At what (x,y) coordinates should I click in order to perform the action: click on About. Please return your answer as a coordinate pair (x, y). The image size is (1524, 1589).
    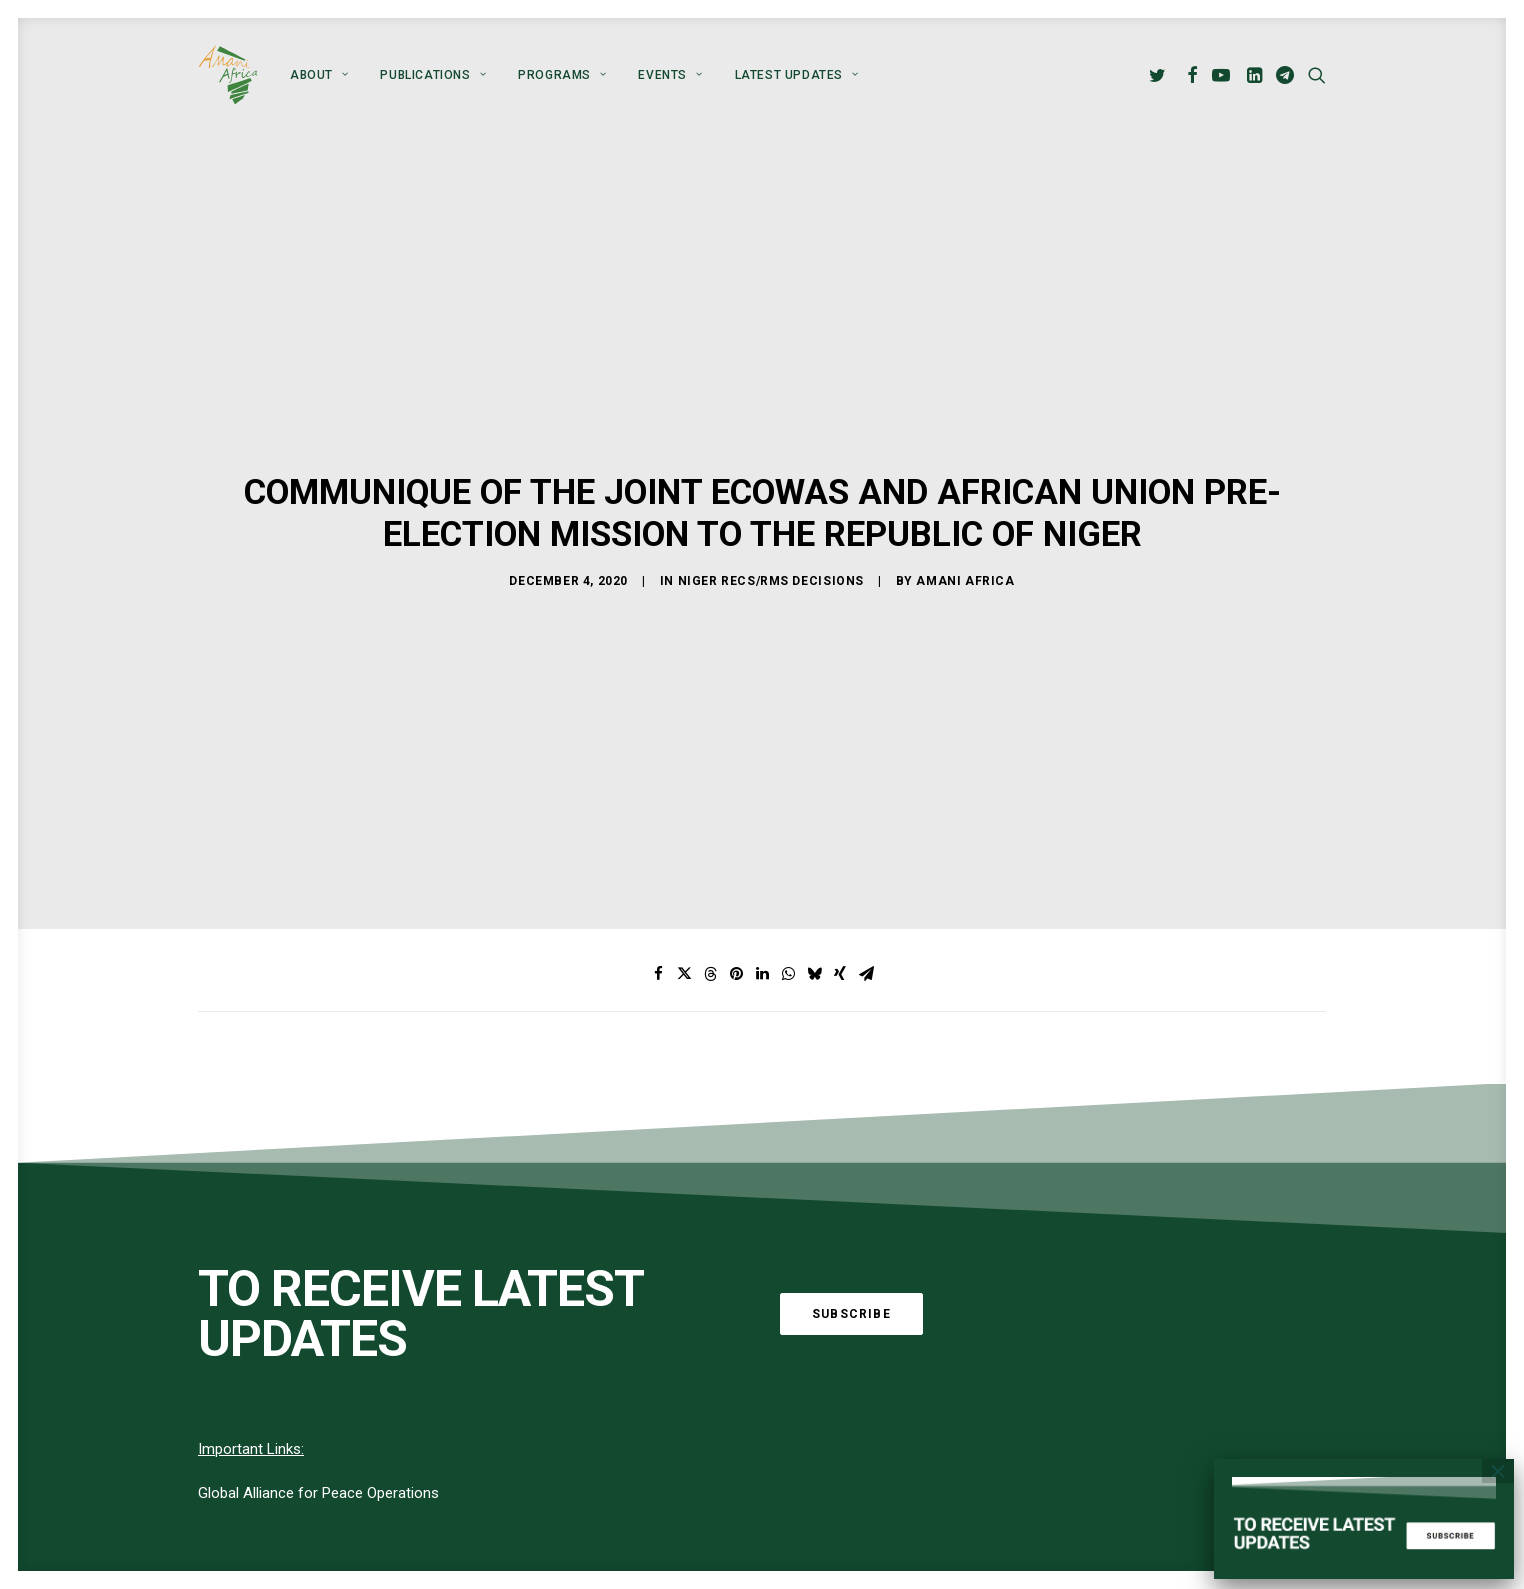
    Looking at the image, I should click on (319, 75).